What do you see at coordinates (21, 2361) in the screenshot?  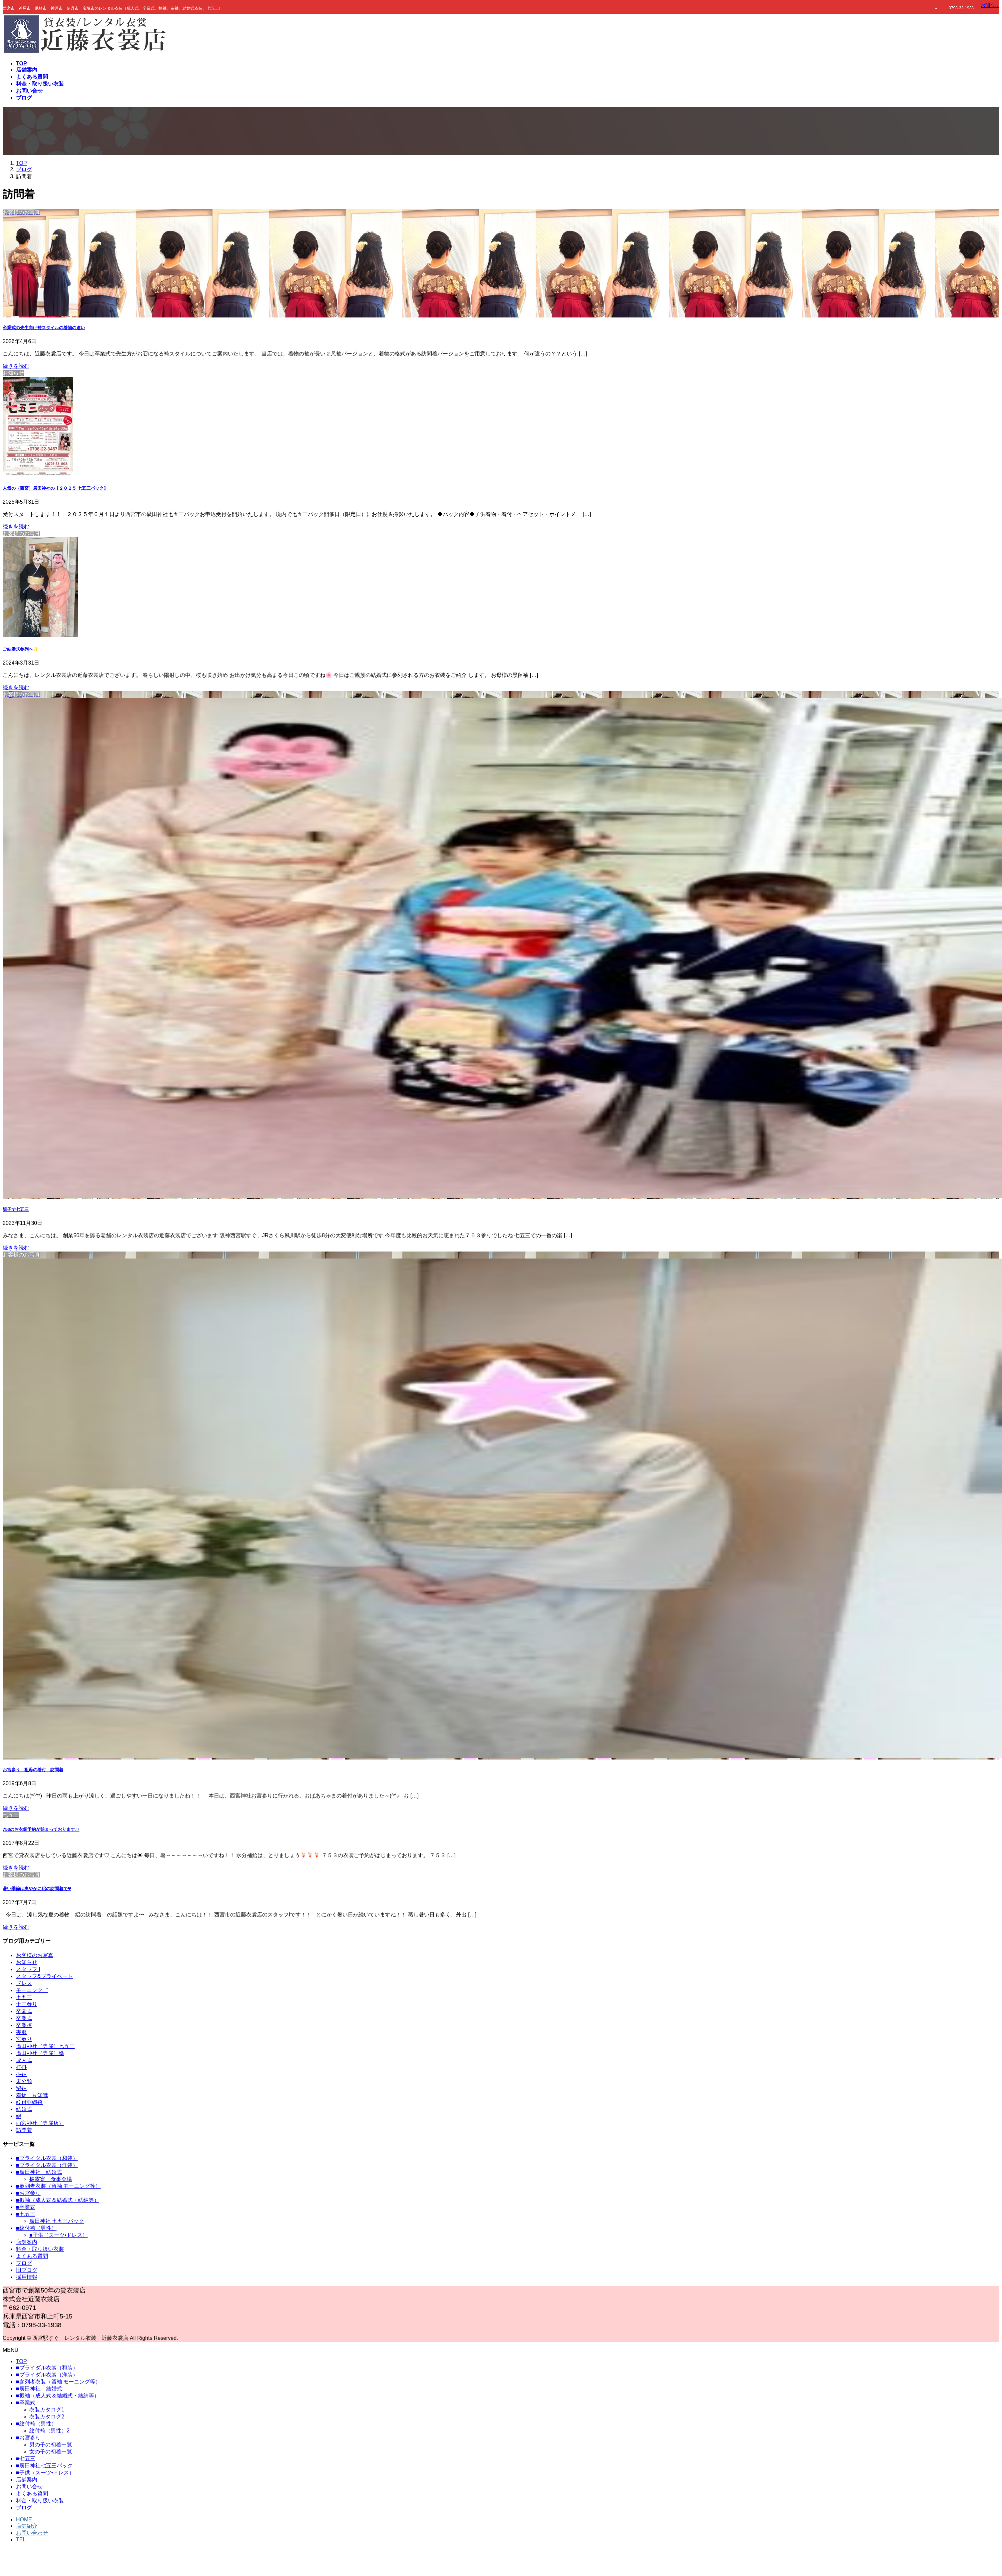 I see `TOP` at bounding box center [21, 2361].